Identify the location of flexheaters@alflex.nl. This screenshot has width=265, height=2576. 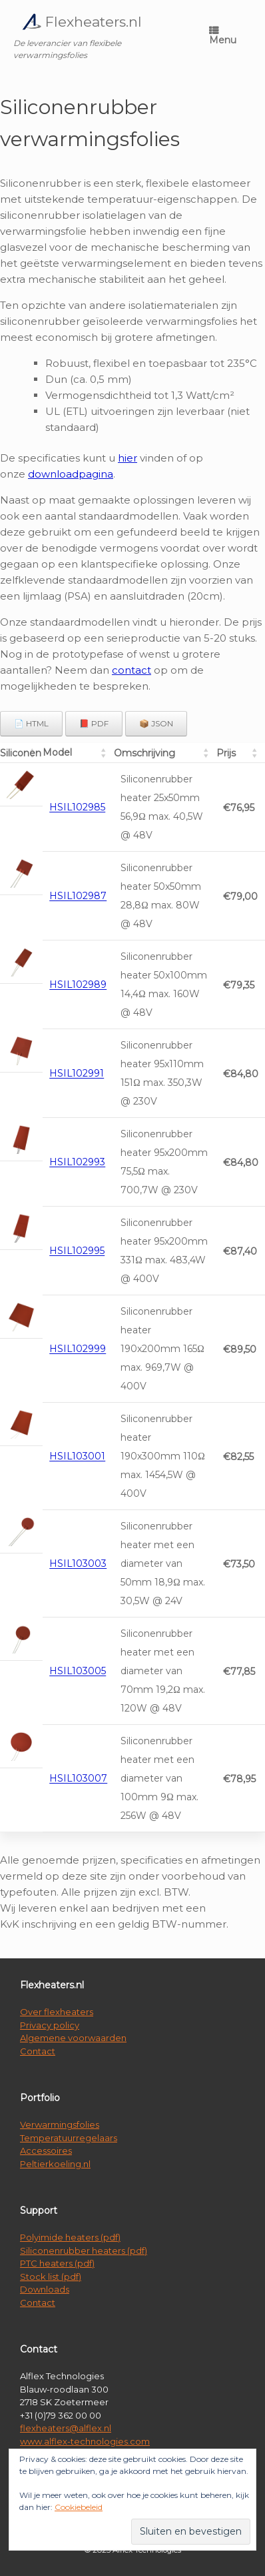
(65, 2428).